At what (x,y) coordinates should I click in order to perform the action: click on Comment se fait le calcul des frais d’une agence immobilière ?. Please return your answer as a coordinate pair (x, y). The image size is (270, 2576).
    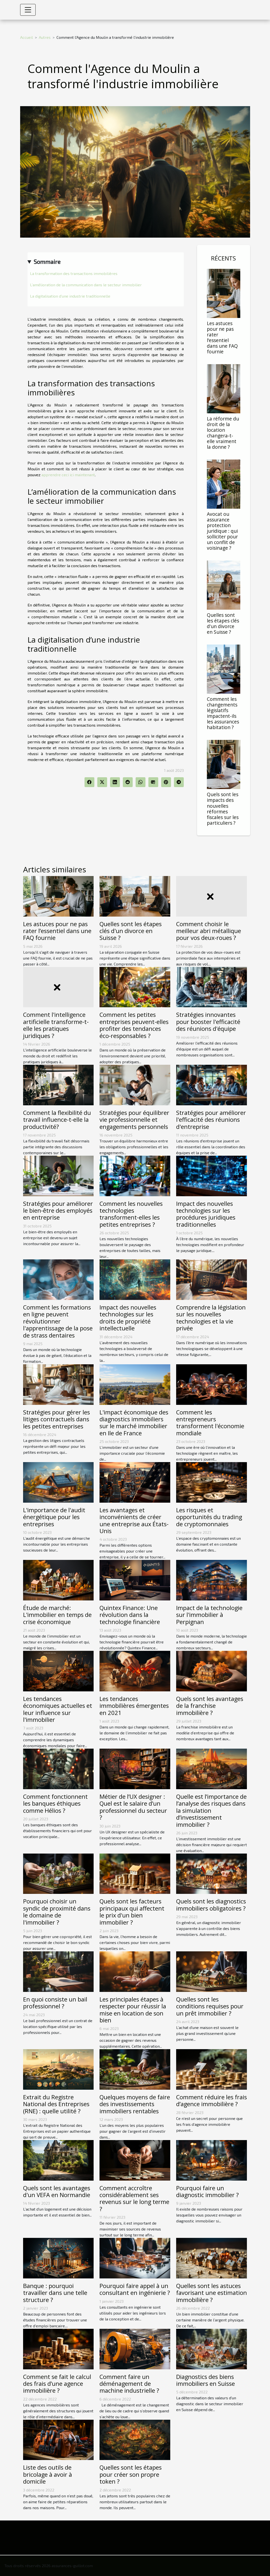
    Looking at the image, I should click on (57, 2384).